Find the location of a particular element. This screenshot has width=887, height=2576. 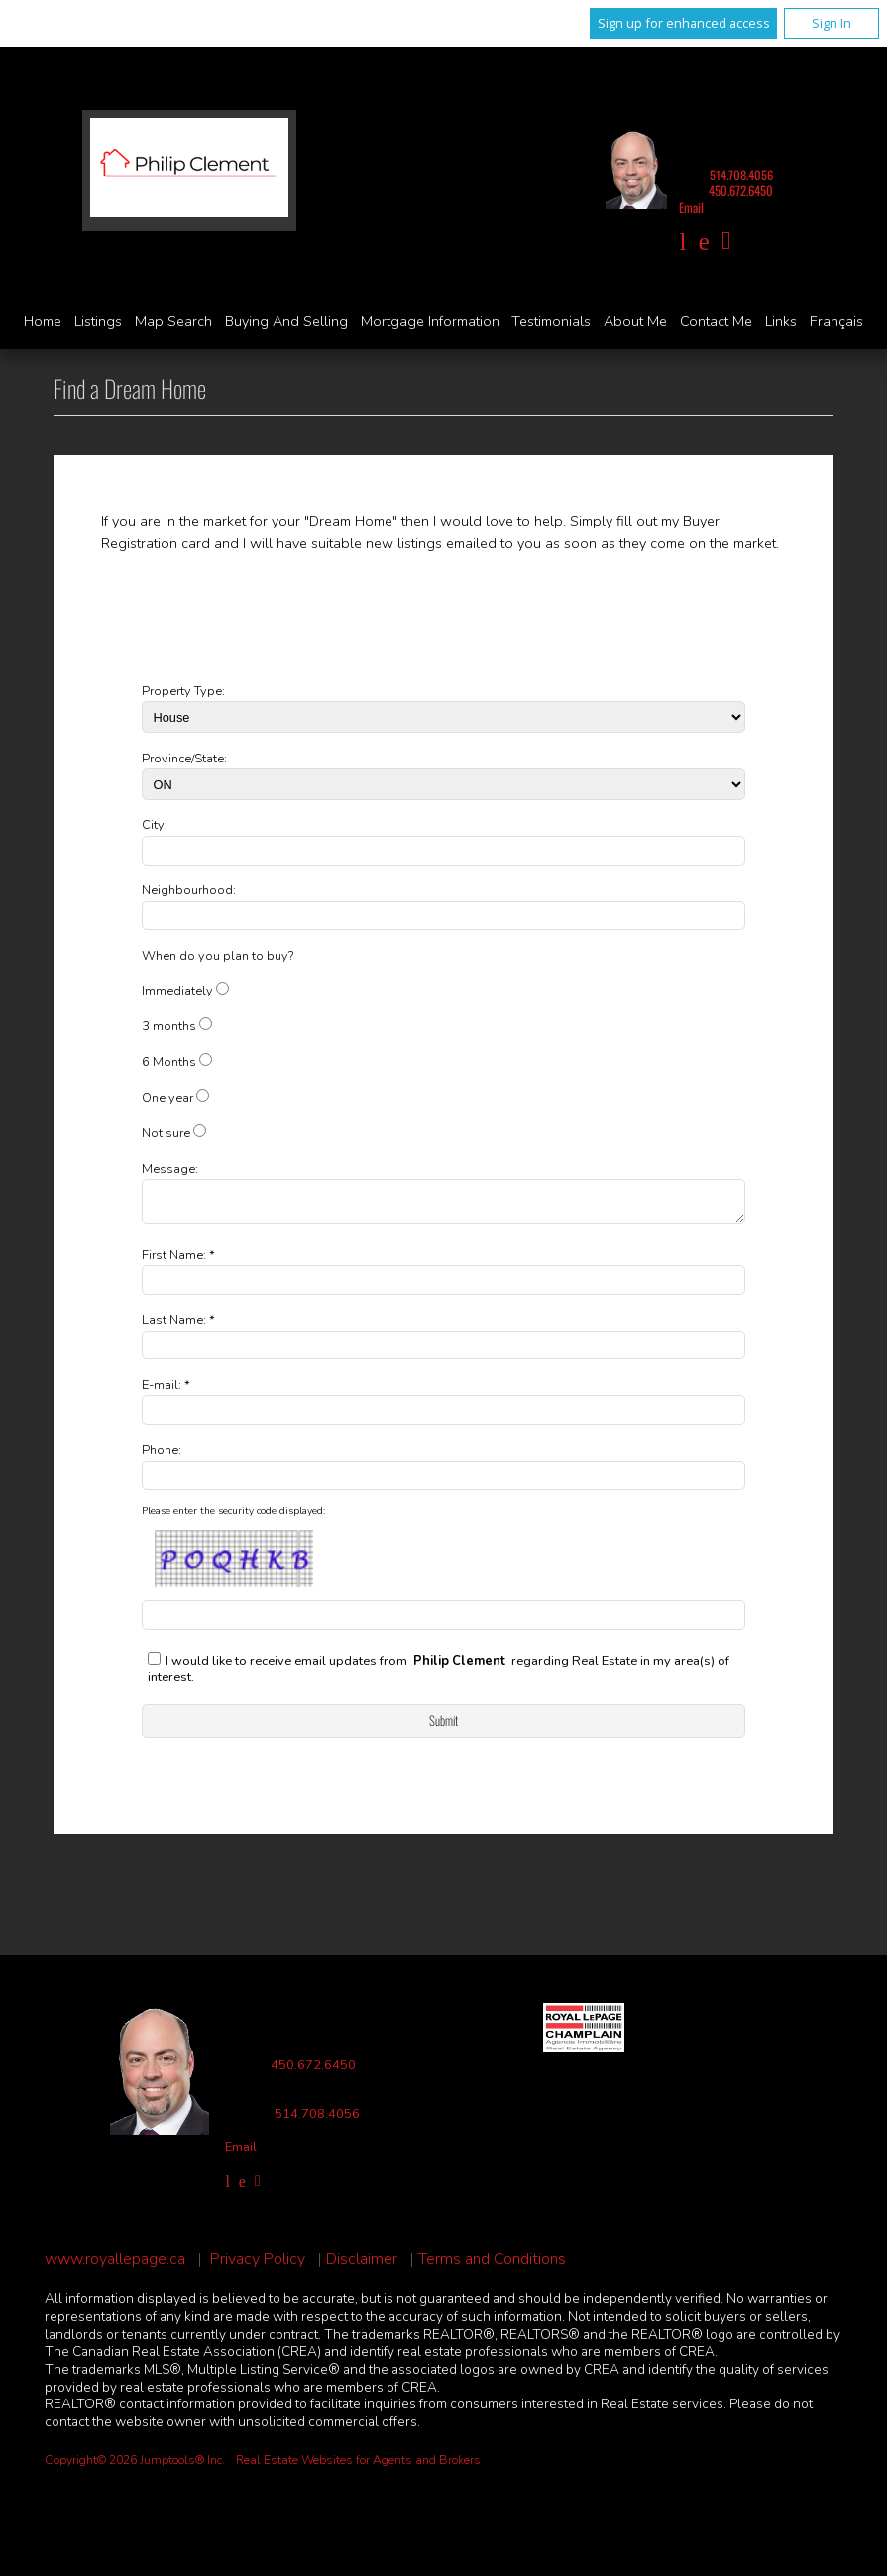

514.708.4056 is located at coordinates (741, 175).